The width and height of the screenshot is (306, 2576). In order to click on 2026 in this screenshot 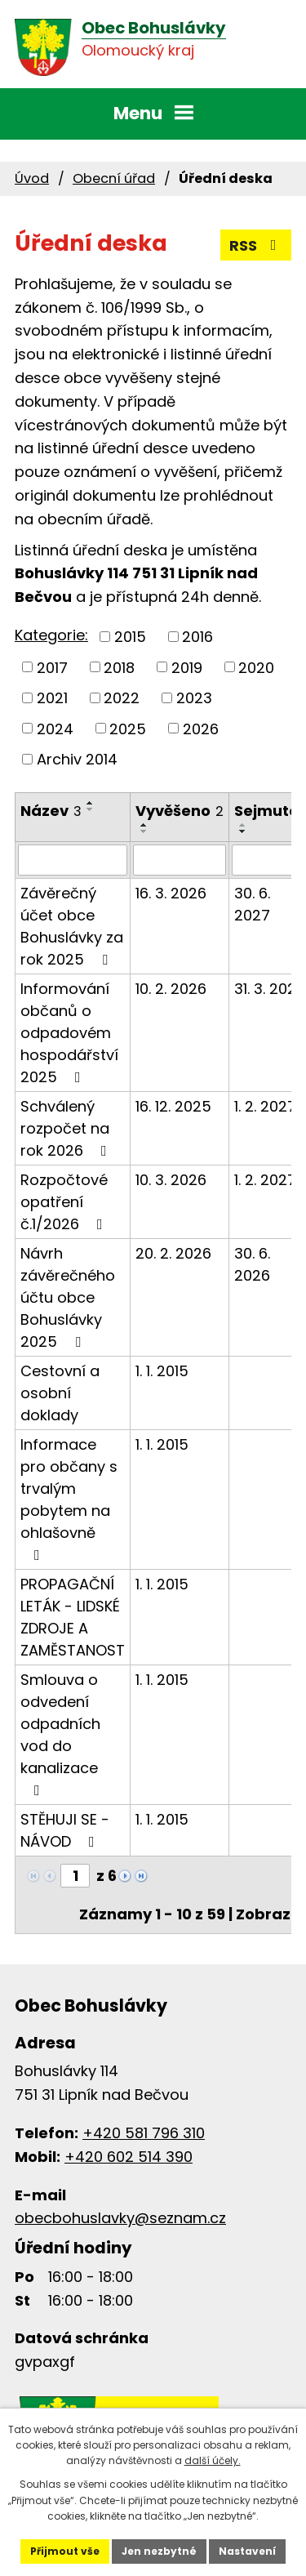, I will do `click(201, 728)`.